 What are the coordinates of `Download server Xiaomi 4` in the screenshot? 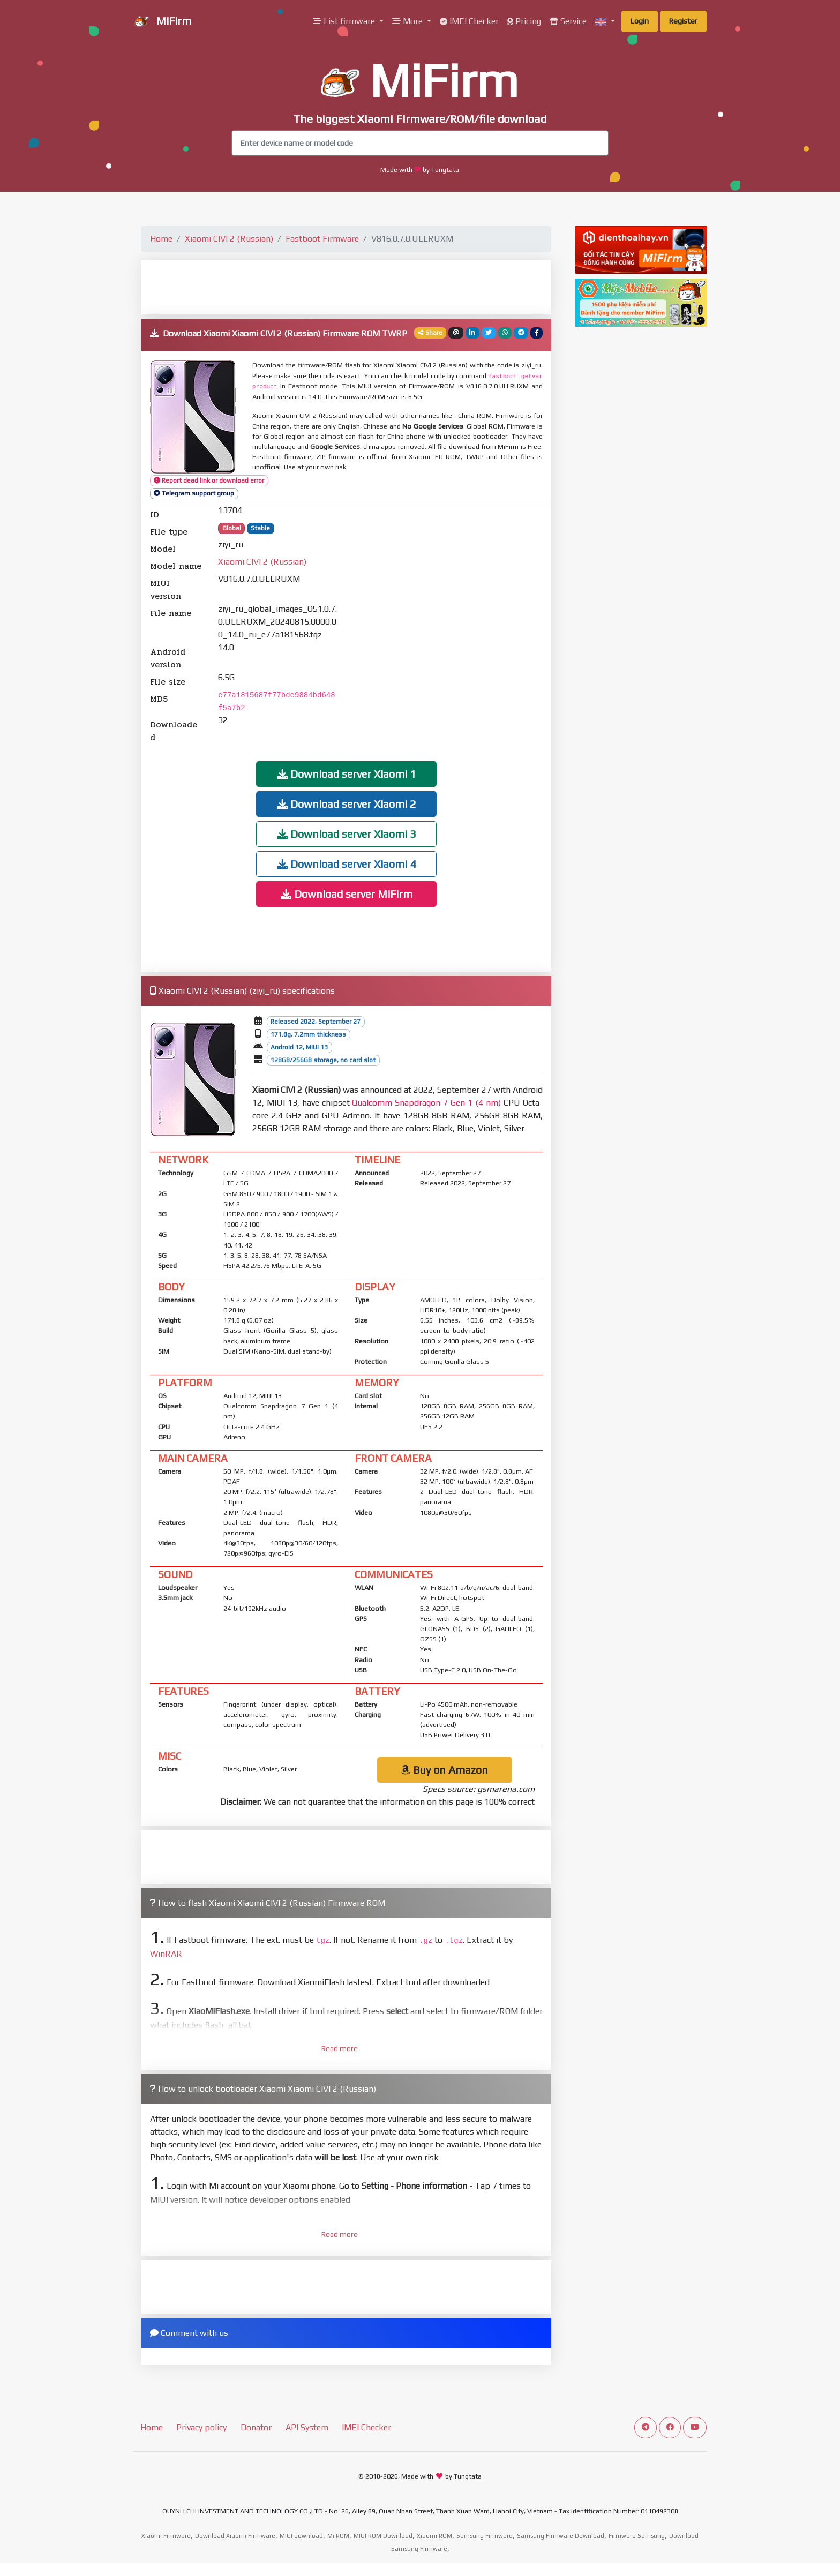 It's located at (346, 864).